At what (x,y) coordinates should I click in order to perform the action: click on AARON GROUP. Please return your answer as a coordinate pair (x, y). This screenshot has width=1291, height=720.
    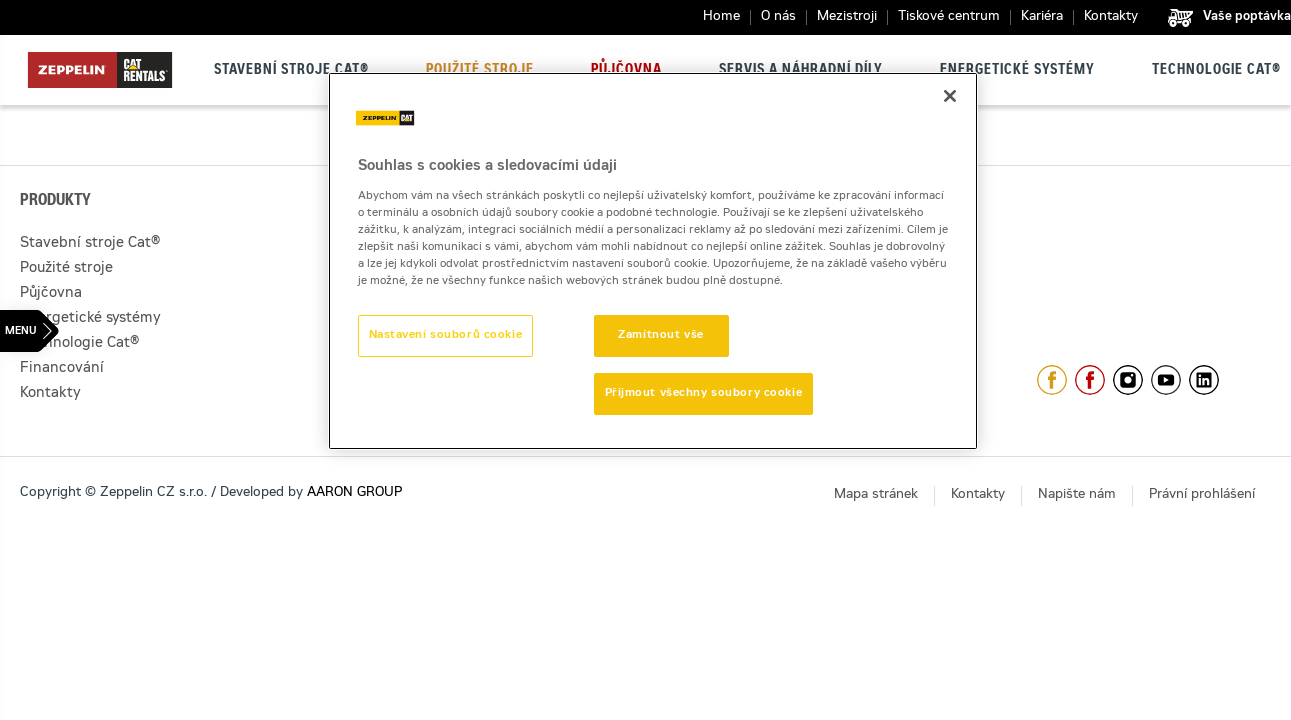
    Looking at the image, I should click on (354, 493).